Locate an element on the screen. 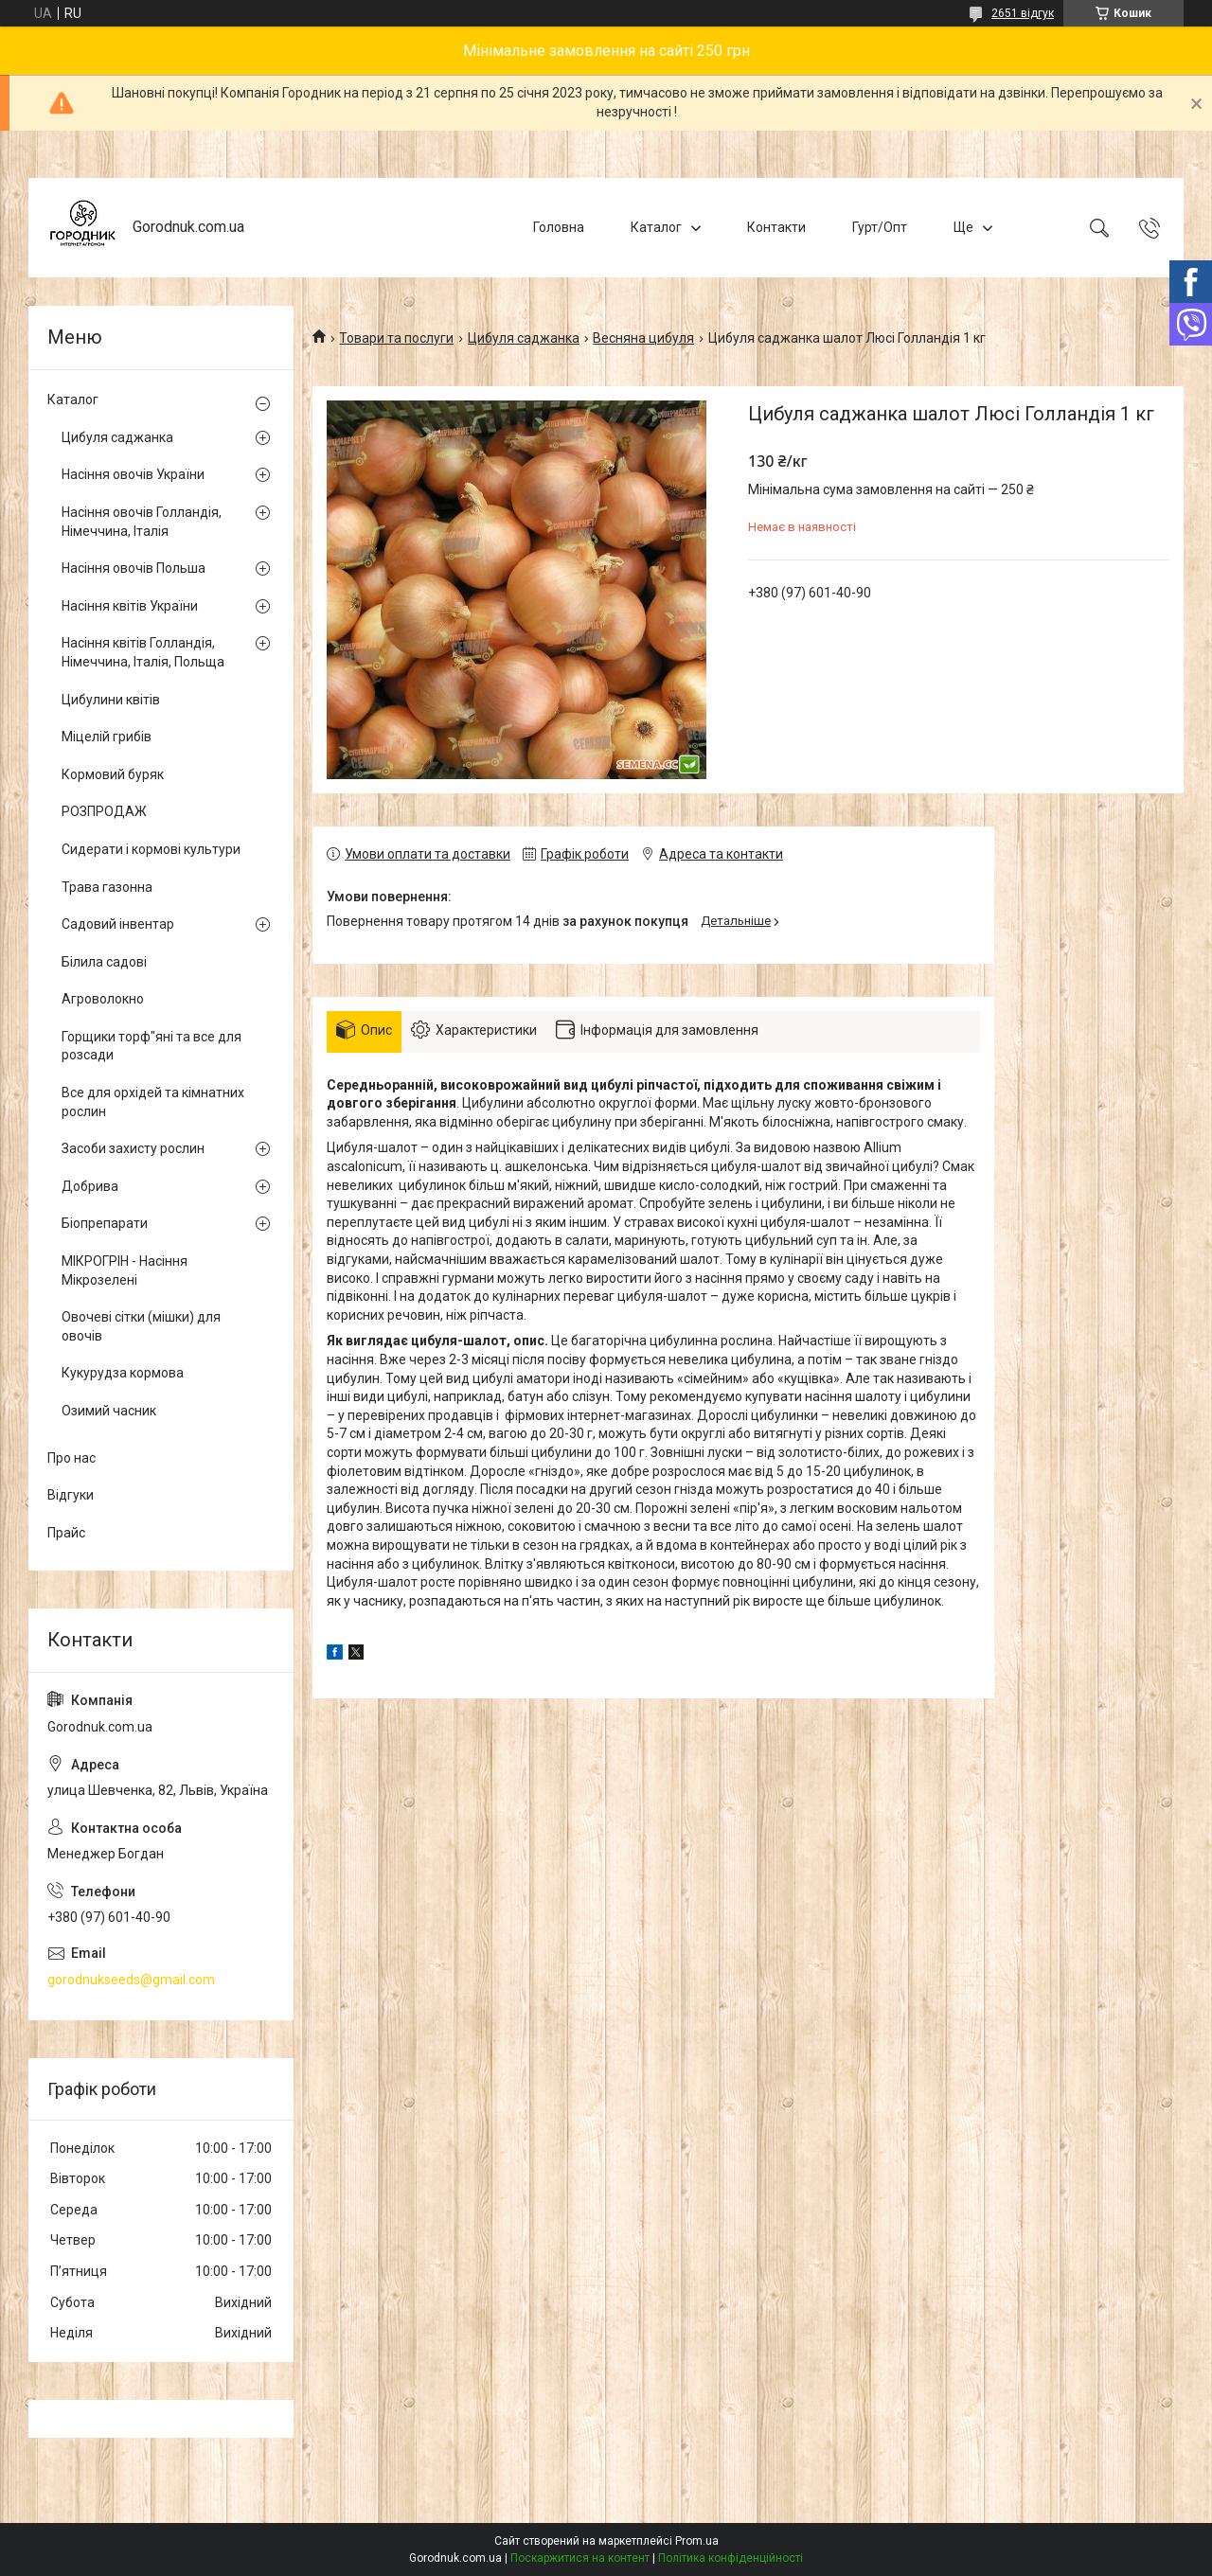 This screenshot has height=2576, width=1212. Насіння овочів Польша is located at coordinates (133, 568).